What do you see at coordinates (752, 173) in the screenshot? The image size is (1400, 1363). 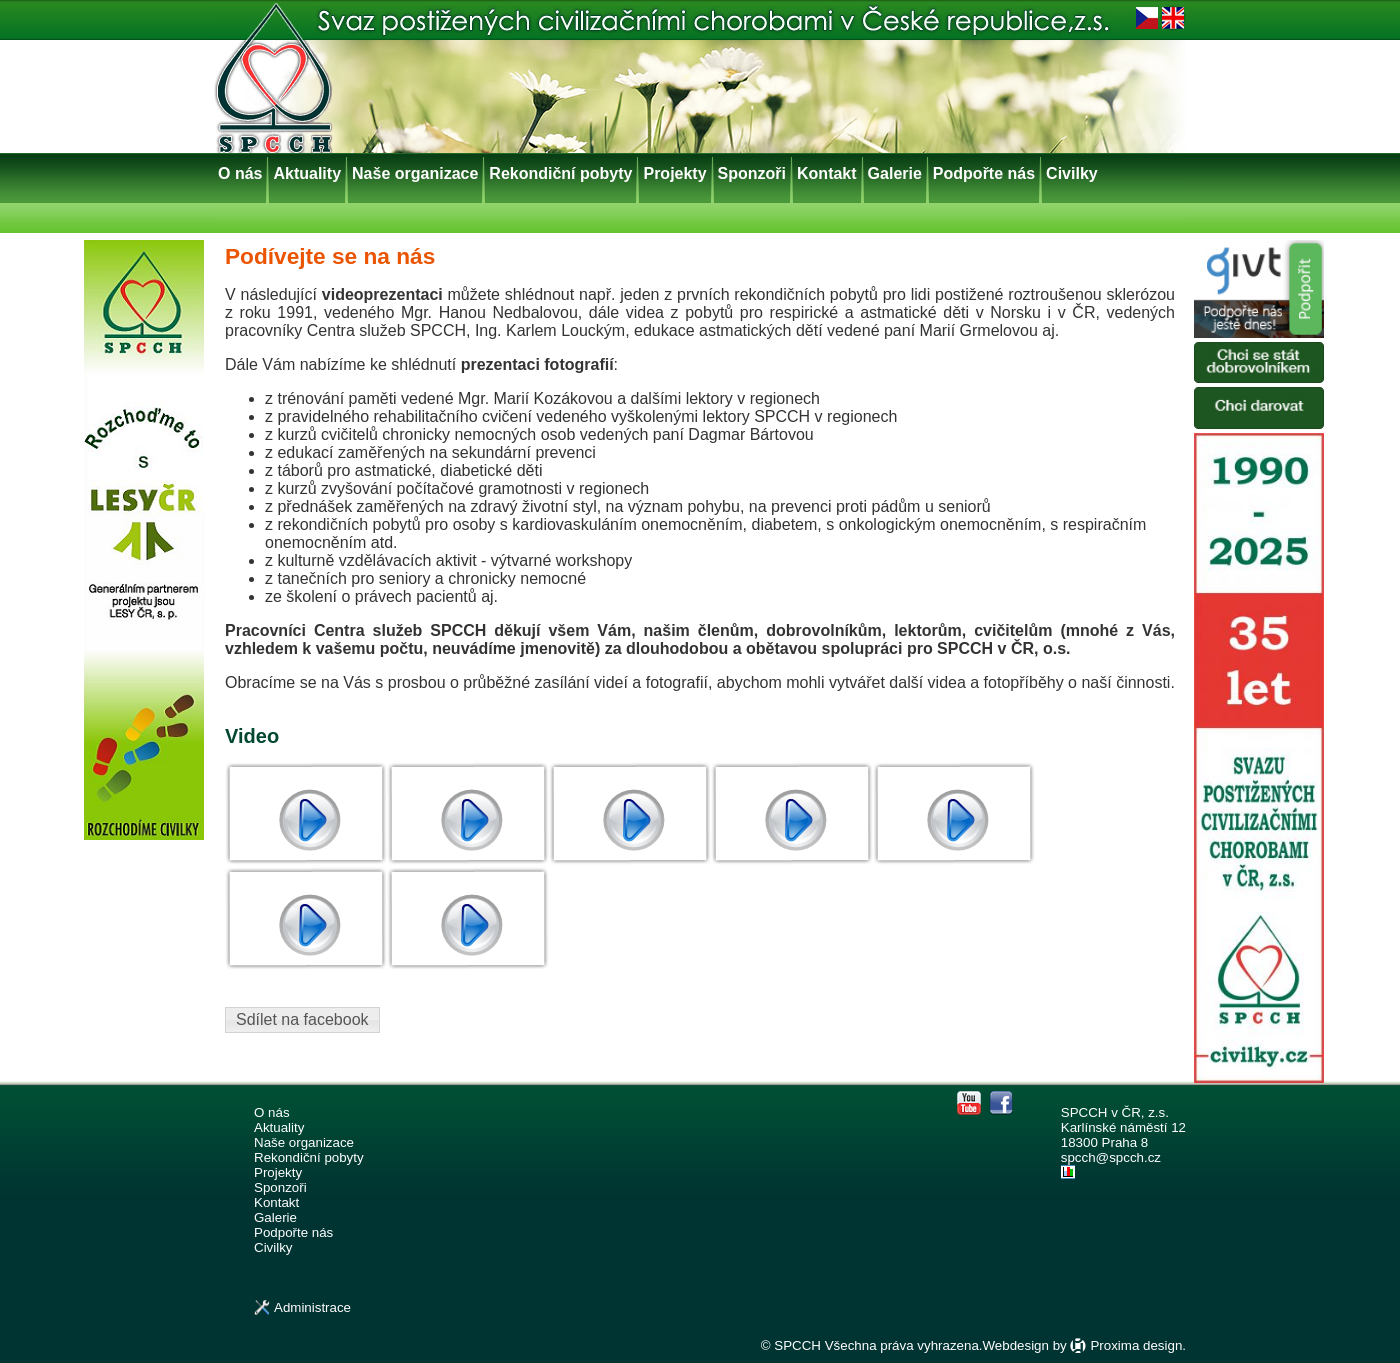 I see `Sponzoři` at bounding box center [752, 173].